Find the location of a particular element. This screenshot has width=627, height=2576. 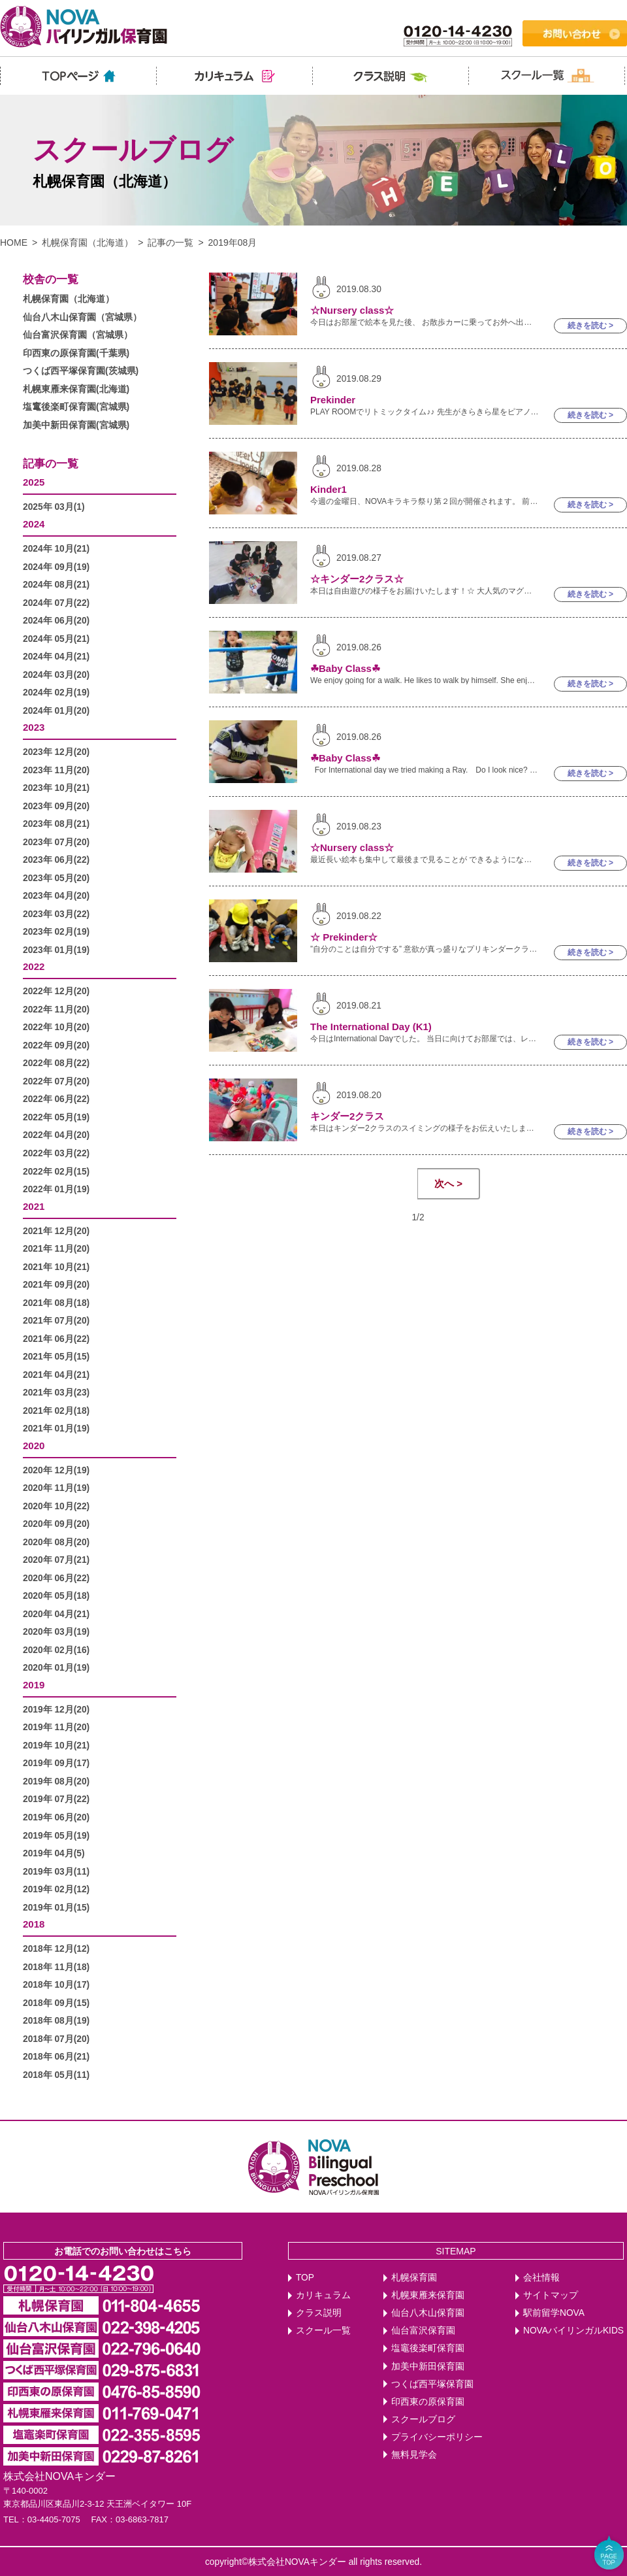

加美中新田保育園 is located at coordinates (427, 2366).